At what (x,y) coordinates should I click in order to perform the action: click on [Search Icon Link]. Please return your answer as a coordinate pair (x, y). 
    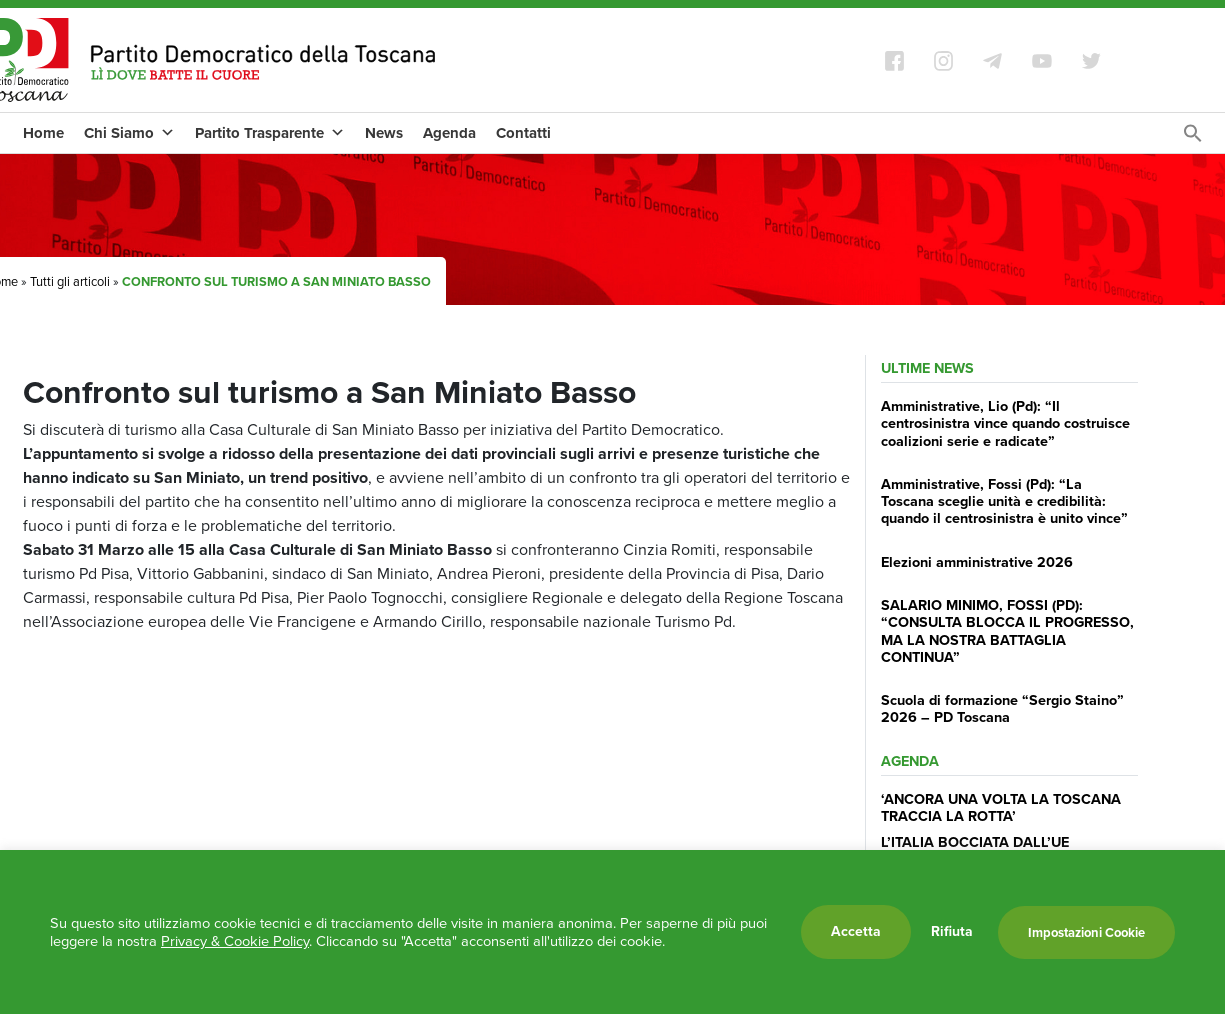
    Looking at the image, I should click on (1193, 138).